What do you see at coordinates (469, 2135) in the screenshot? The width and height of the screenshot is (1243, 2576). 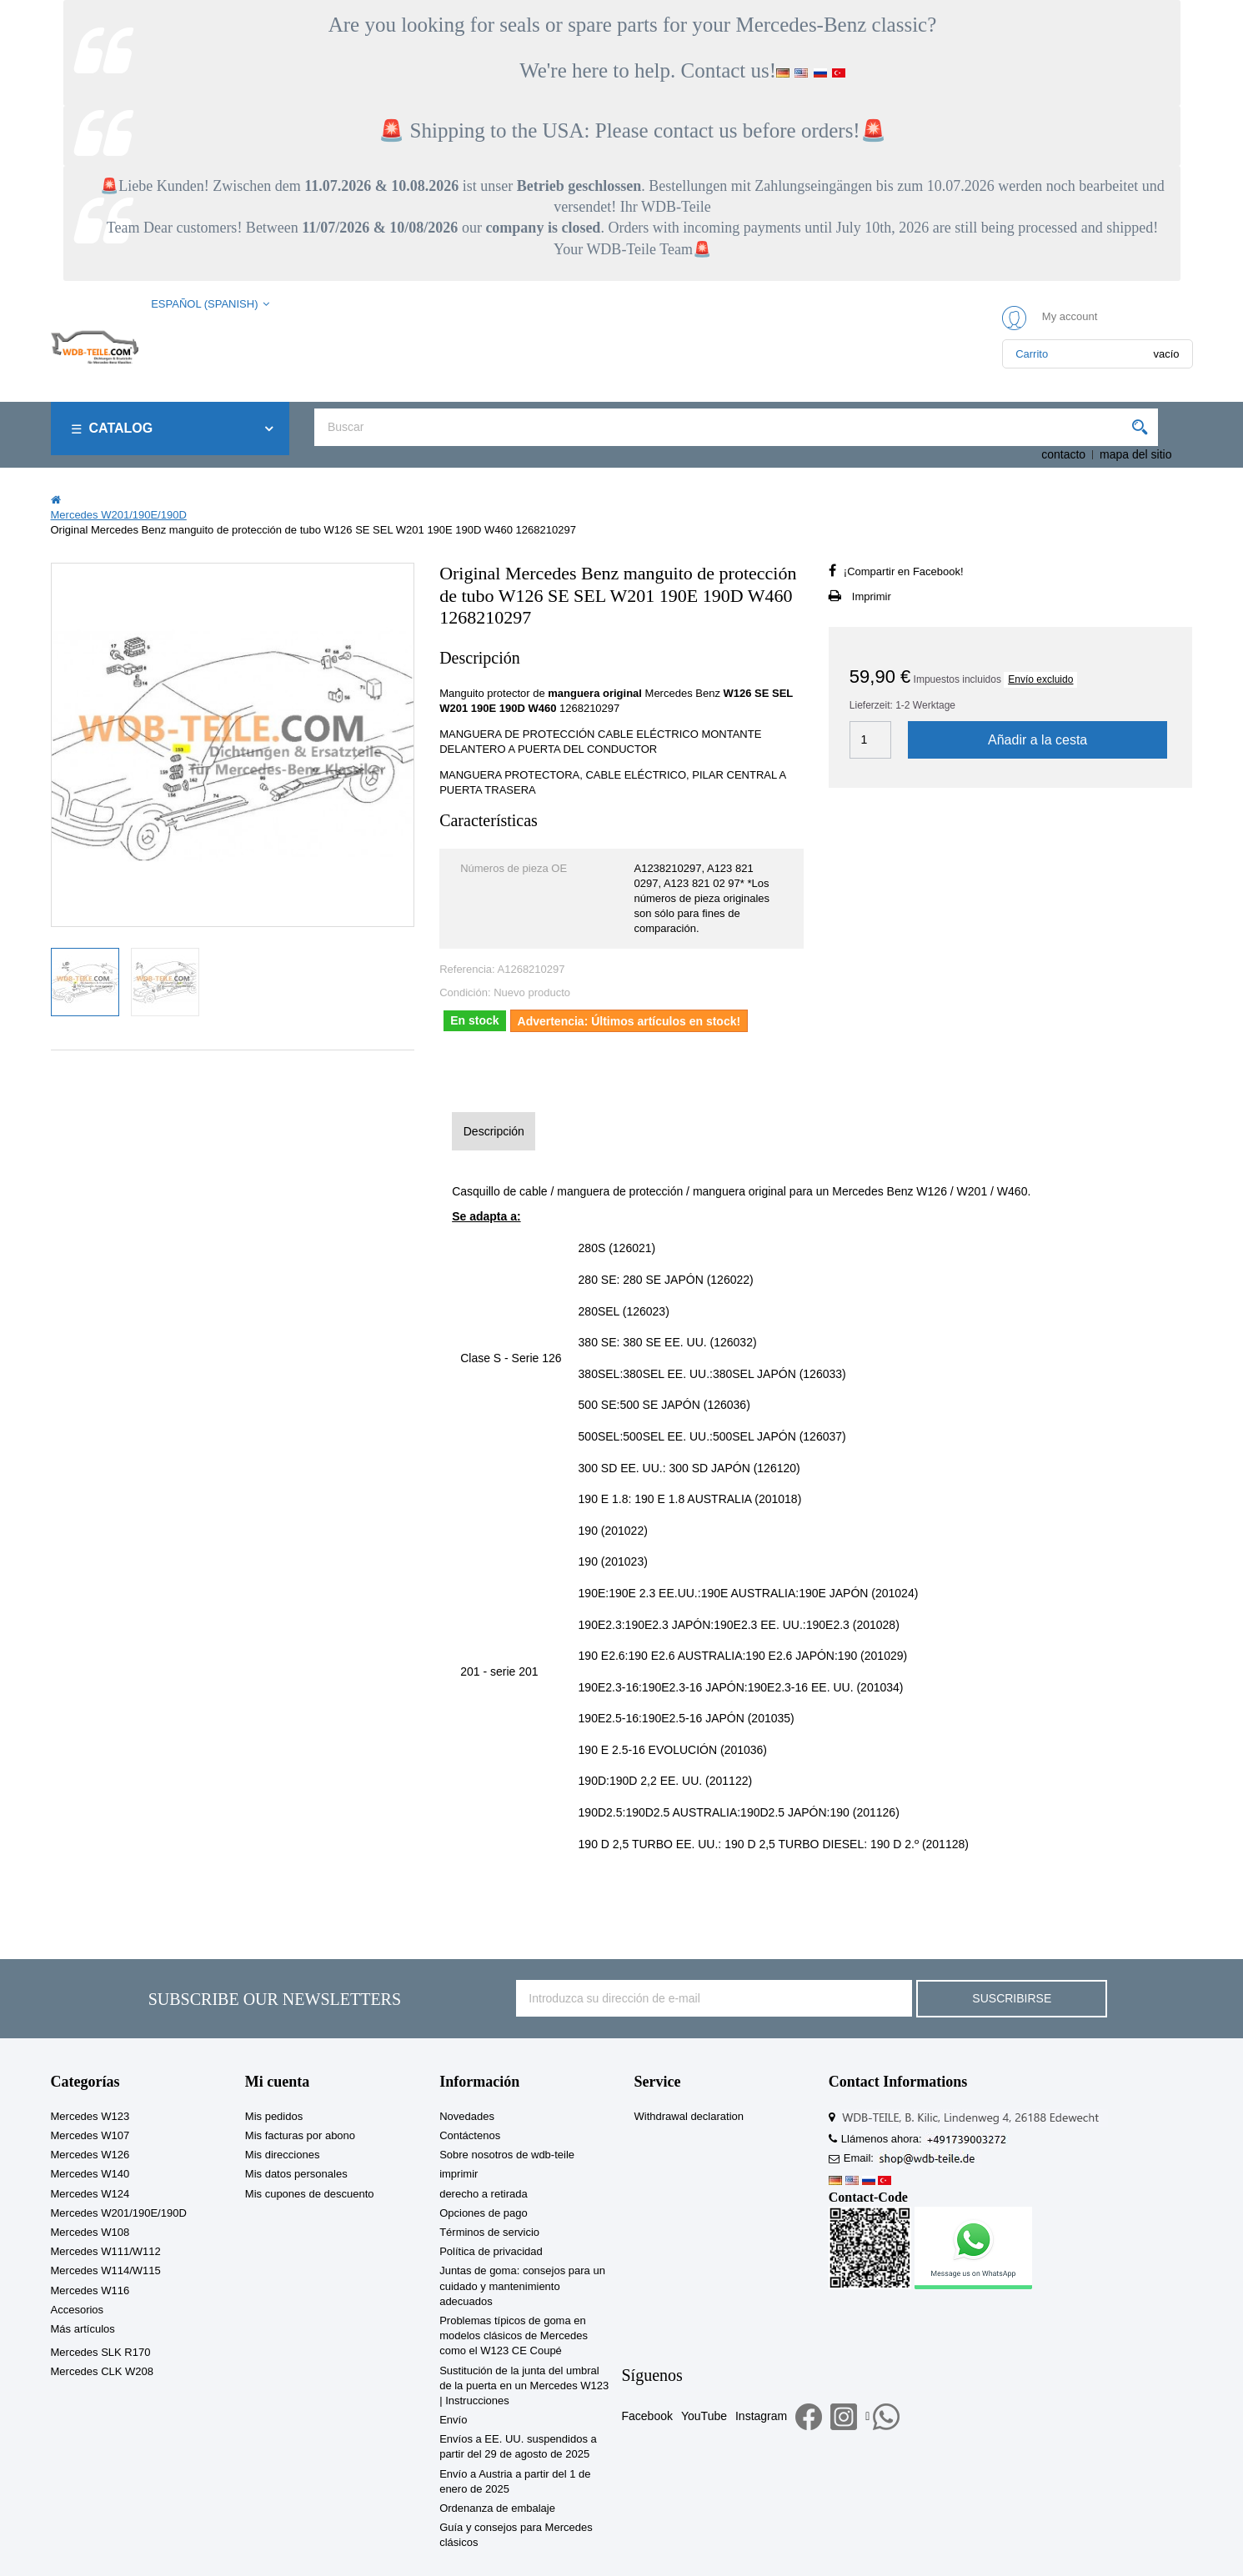 I see `Contáctenos` at bounding box center [469, 2135].